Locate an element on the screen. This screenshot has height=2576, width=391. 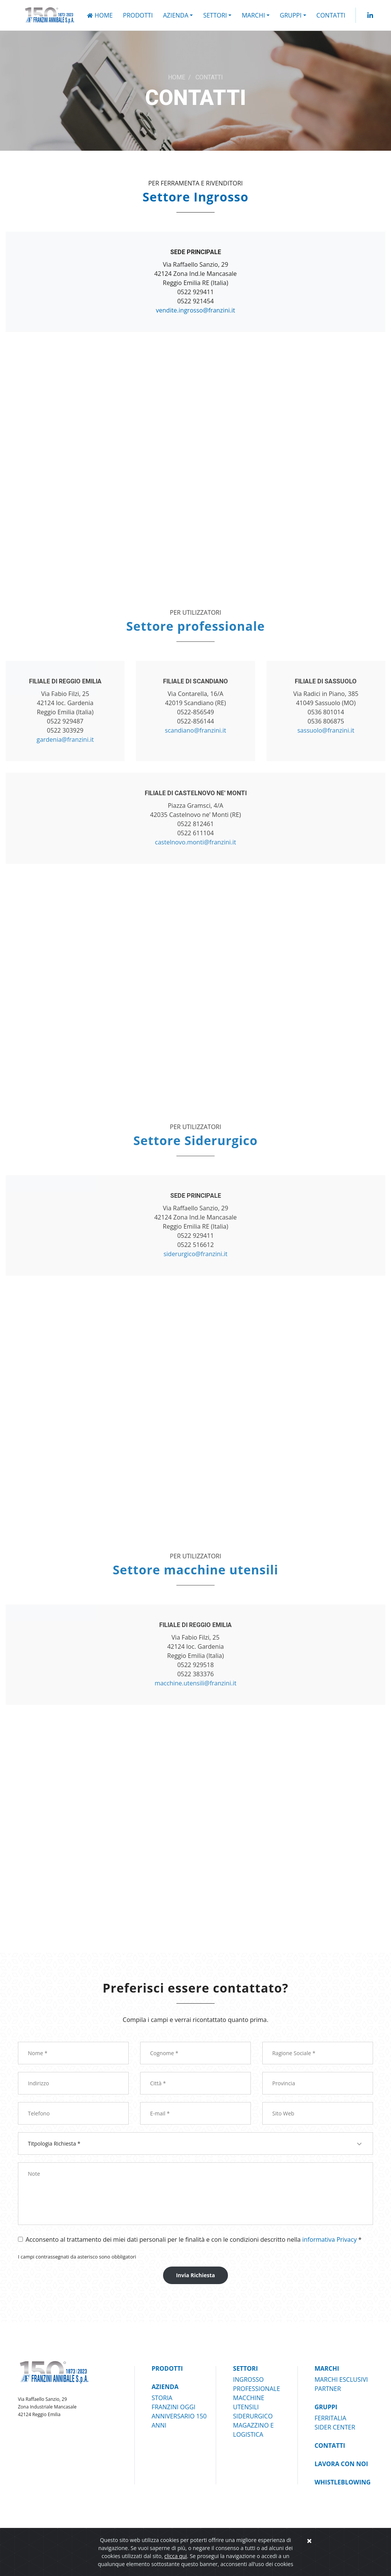
vendite.ingrosso@franzini.it is located at coordinates (195, 310).